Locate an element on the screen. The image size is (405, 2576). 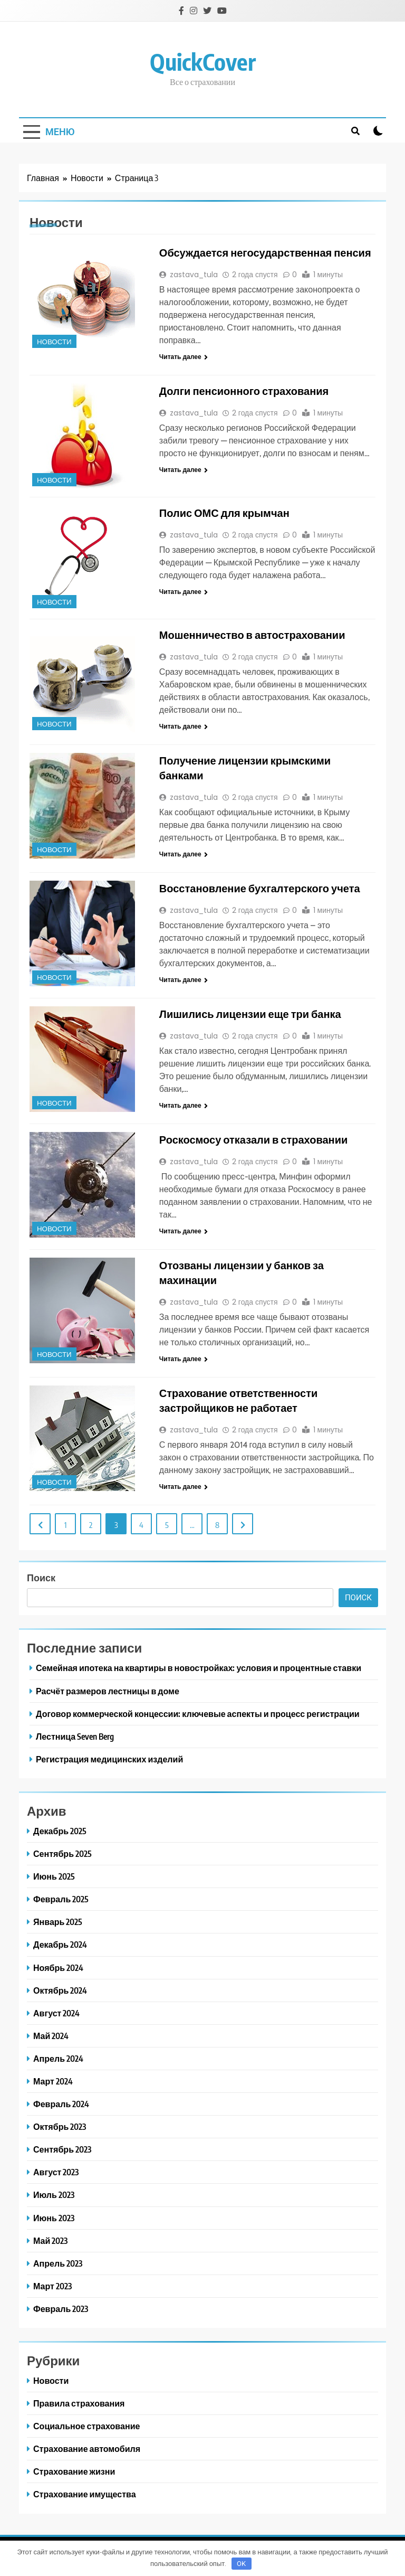
Сентябрь 2023 is located at coordinates (62, 2149).